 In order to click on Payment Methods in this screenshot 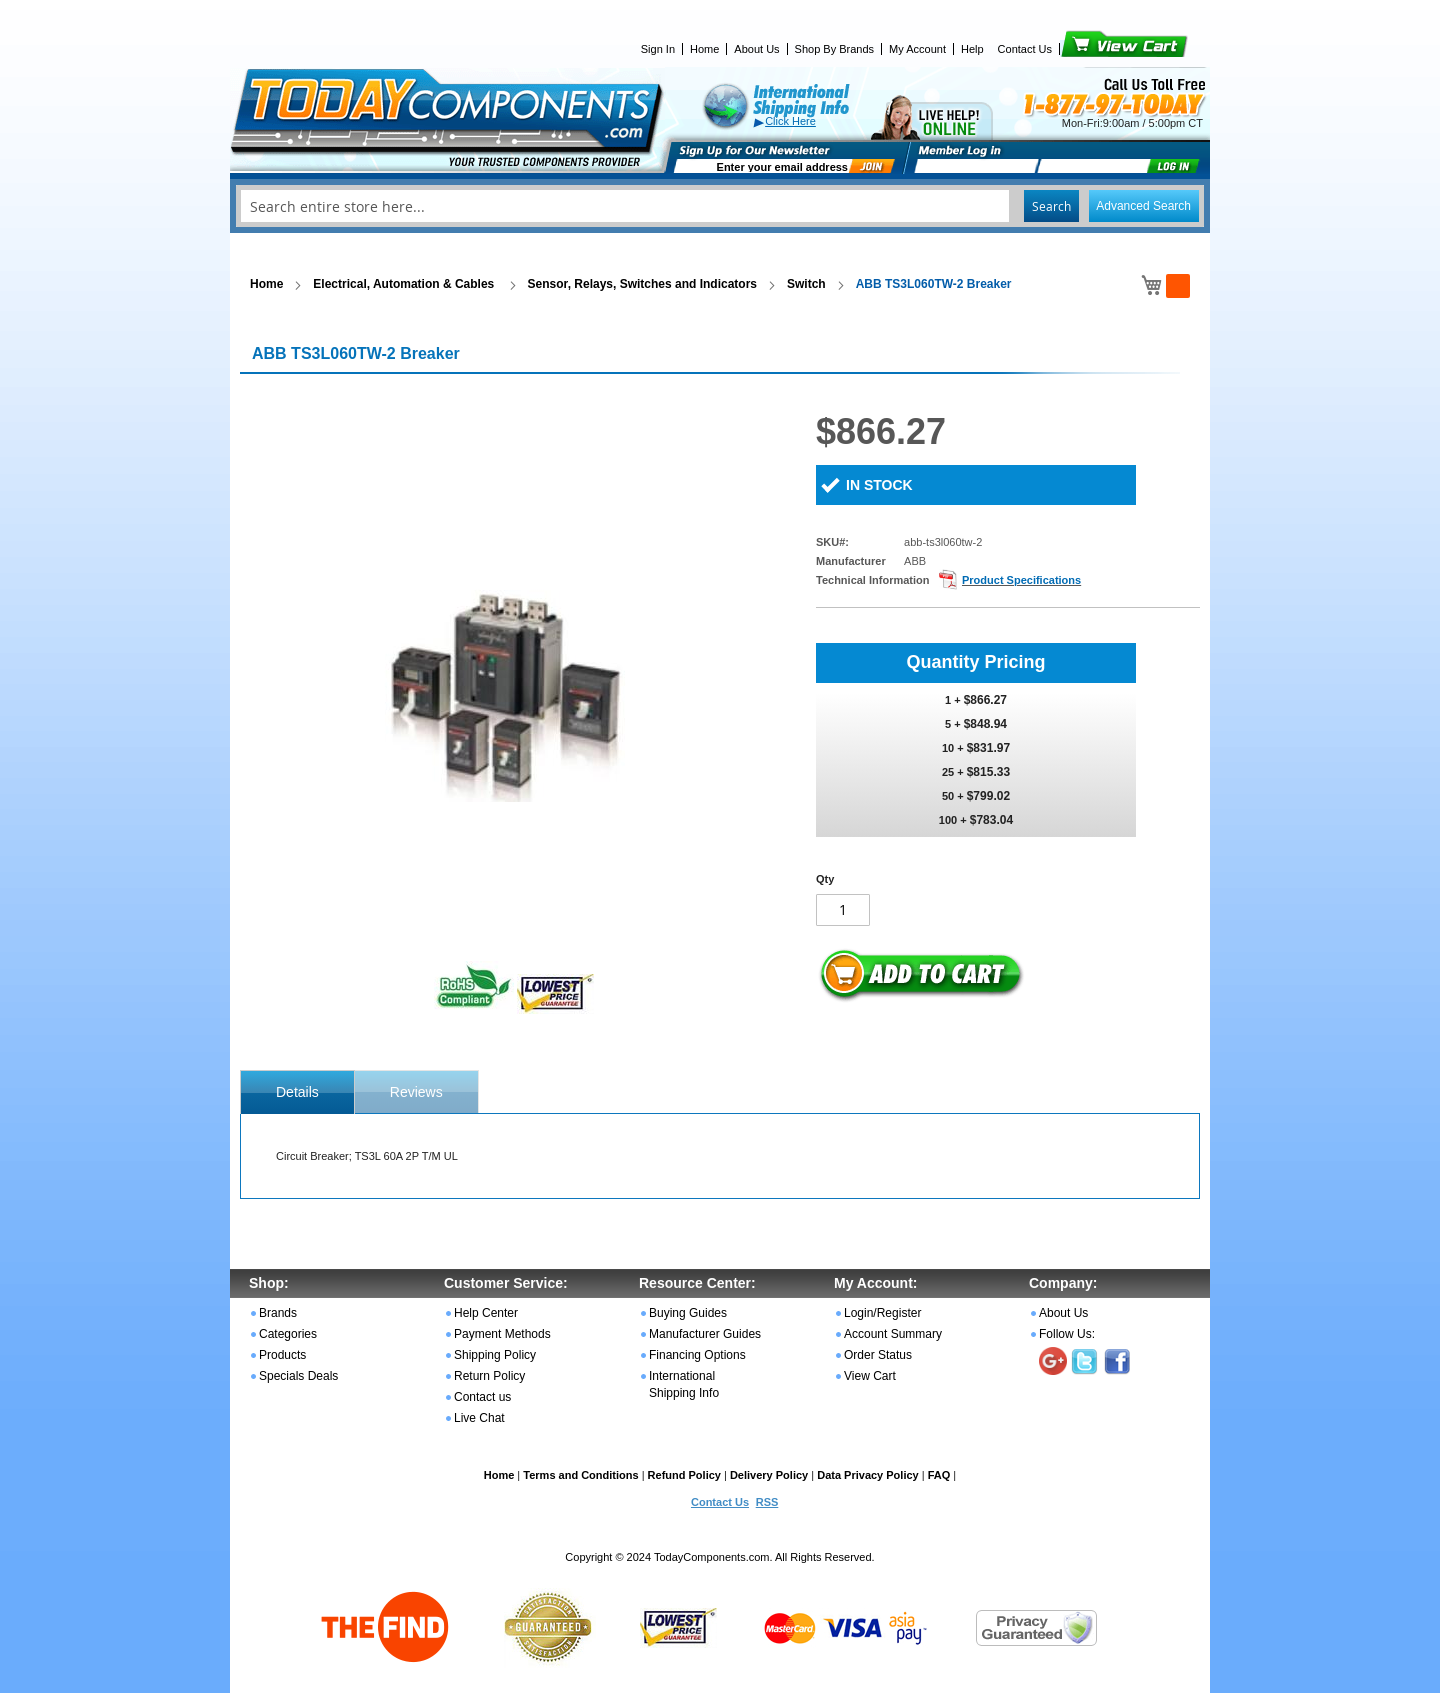, I will do `click(502, 1334)`.